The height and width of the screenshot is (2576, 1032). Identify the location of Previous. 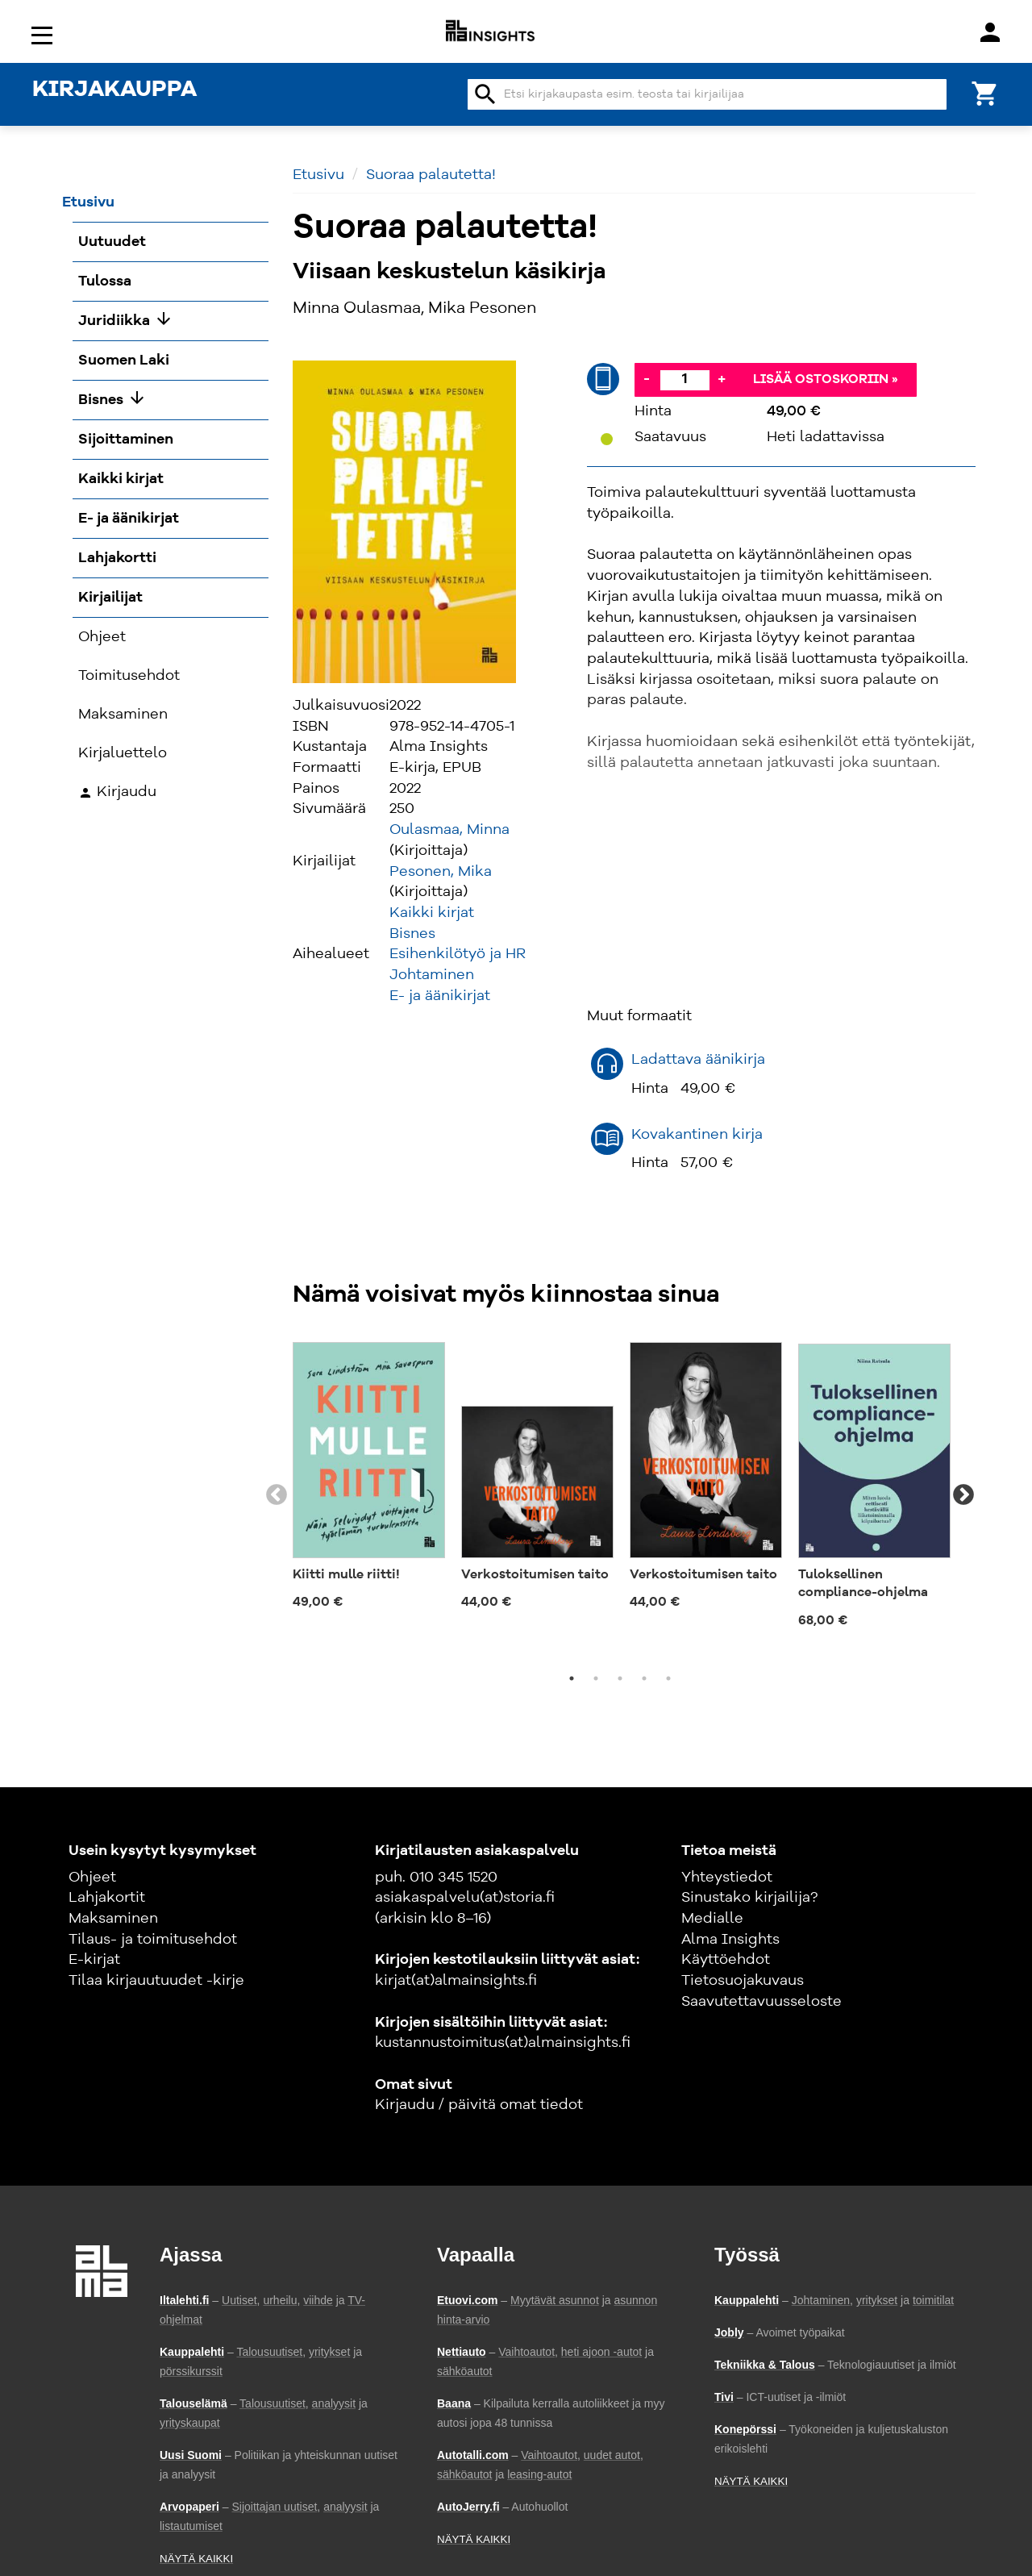
(276, 1495).